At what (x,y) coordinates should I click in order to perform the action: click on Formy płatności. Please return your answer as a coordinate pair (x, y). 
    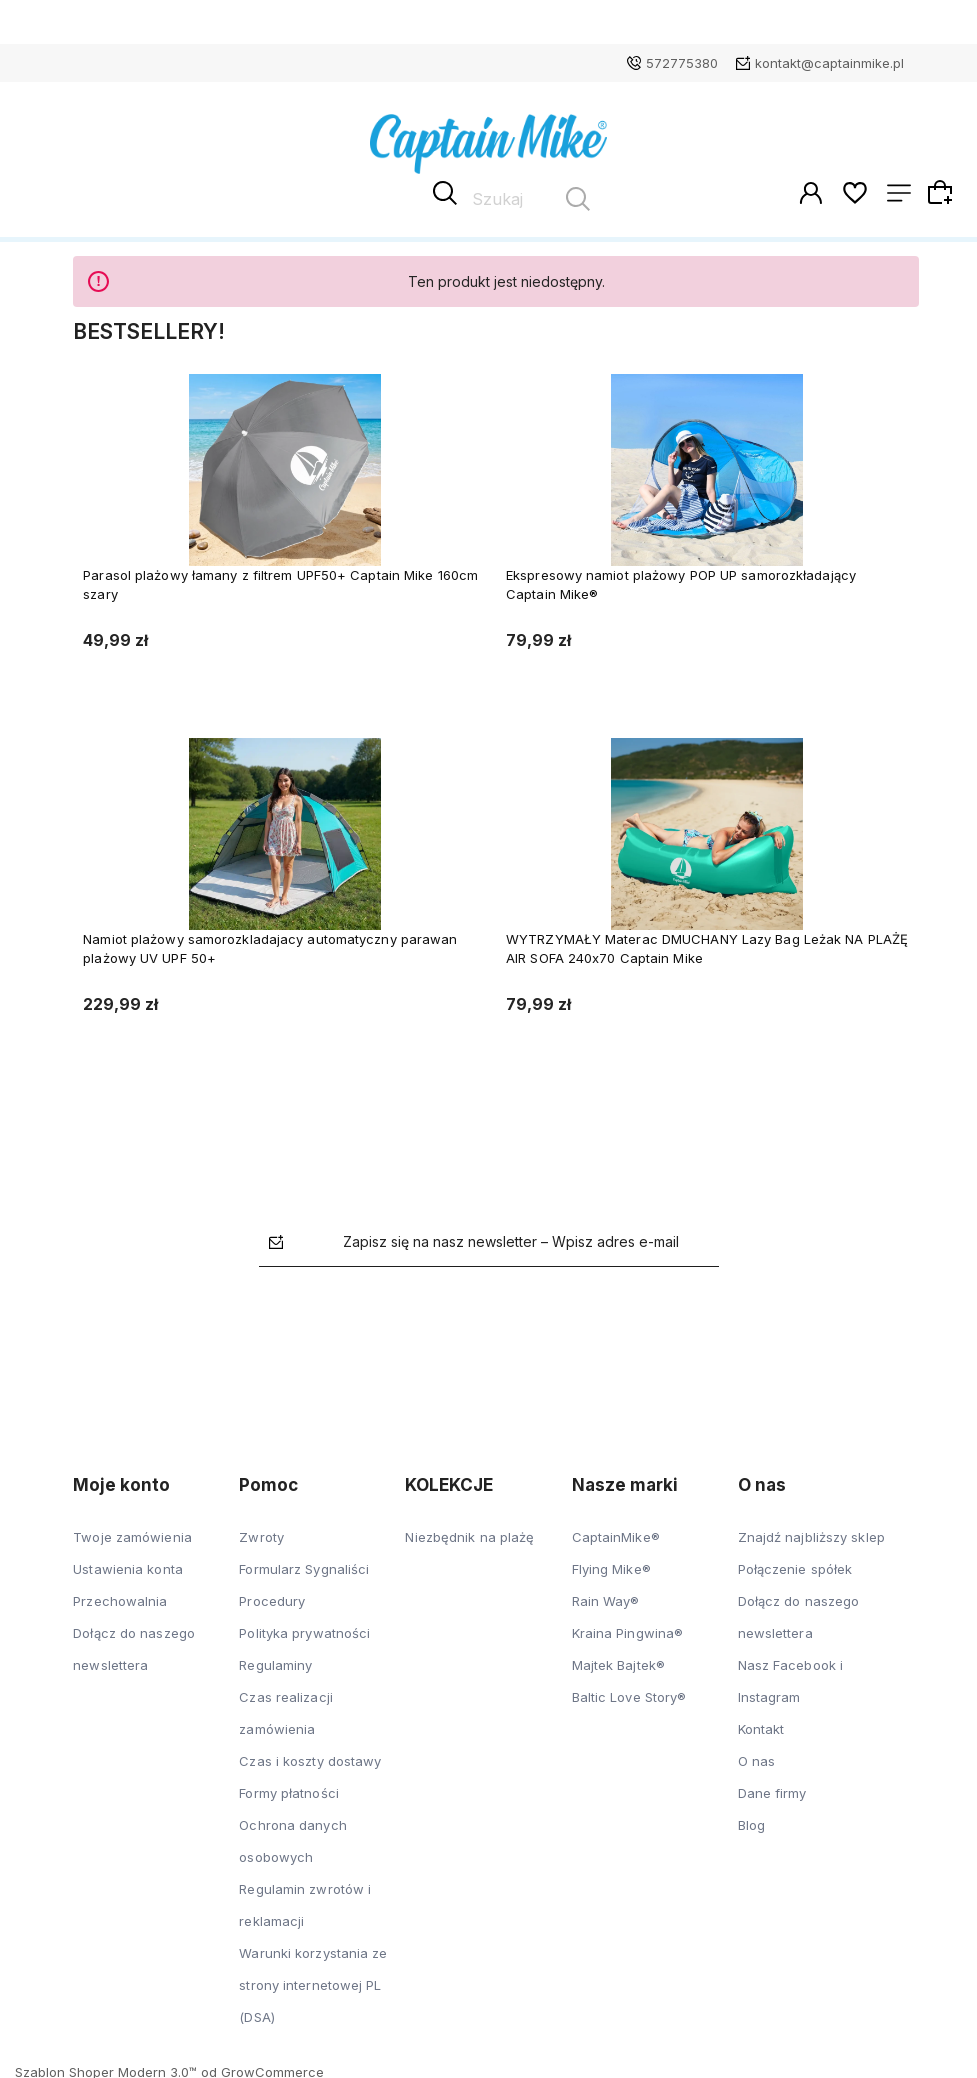
    Looking at the image, I should click on (289, 1790).